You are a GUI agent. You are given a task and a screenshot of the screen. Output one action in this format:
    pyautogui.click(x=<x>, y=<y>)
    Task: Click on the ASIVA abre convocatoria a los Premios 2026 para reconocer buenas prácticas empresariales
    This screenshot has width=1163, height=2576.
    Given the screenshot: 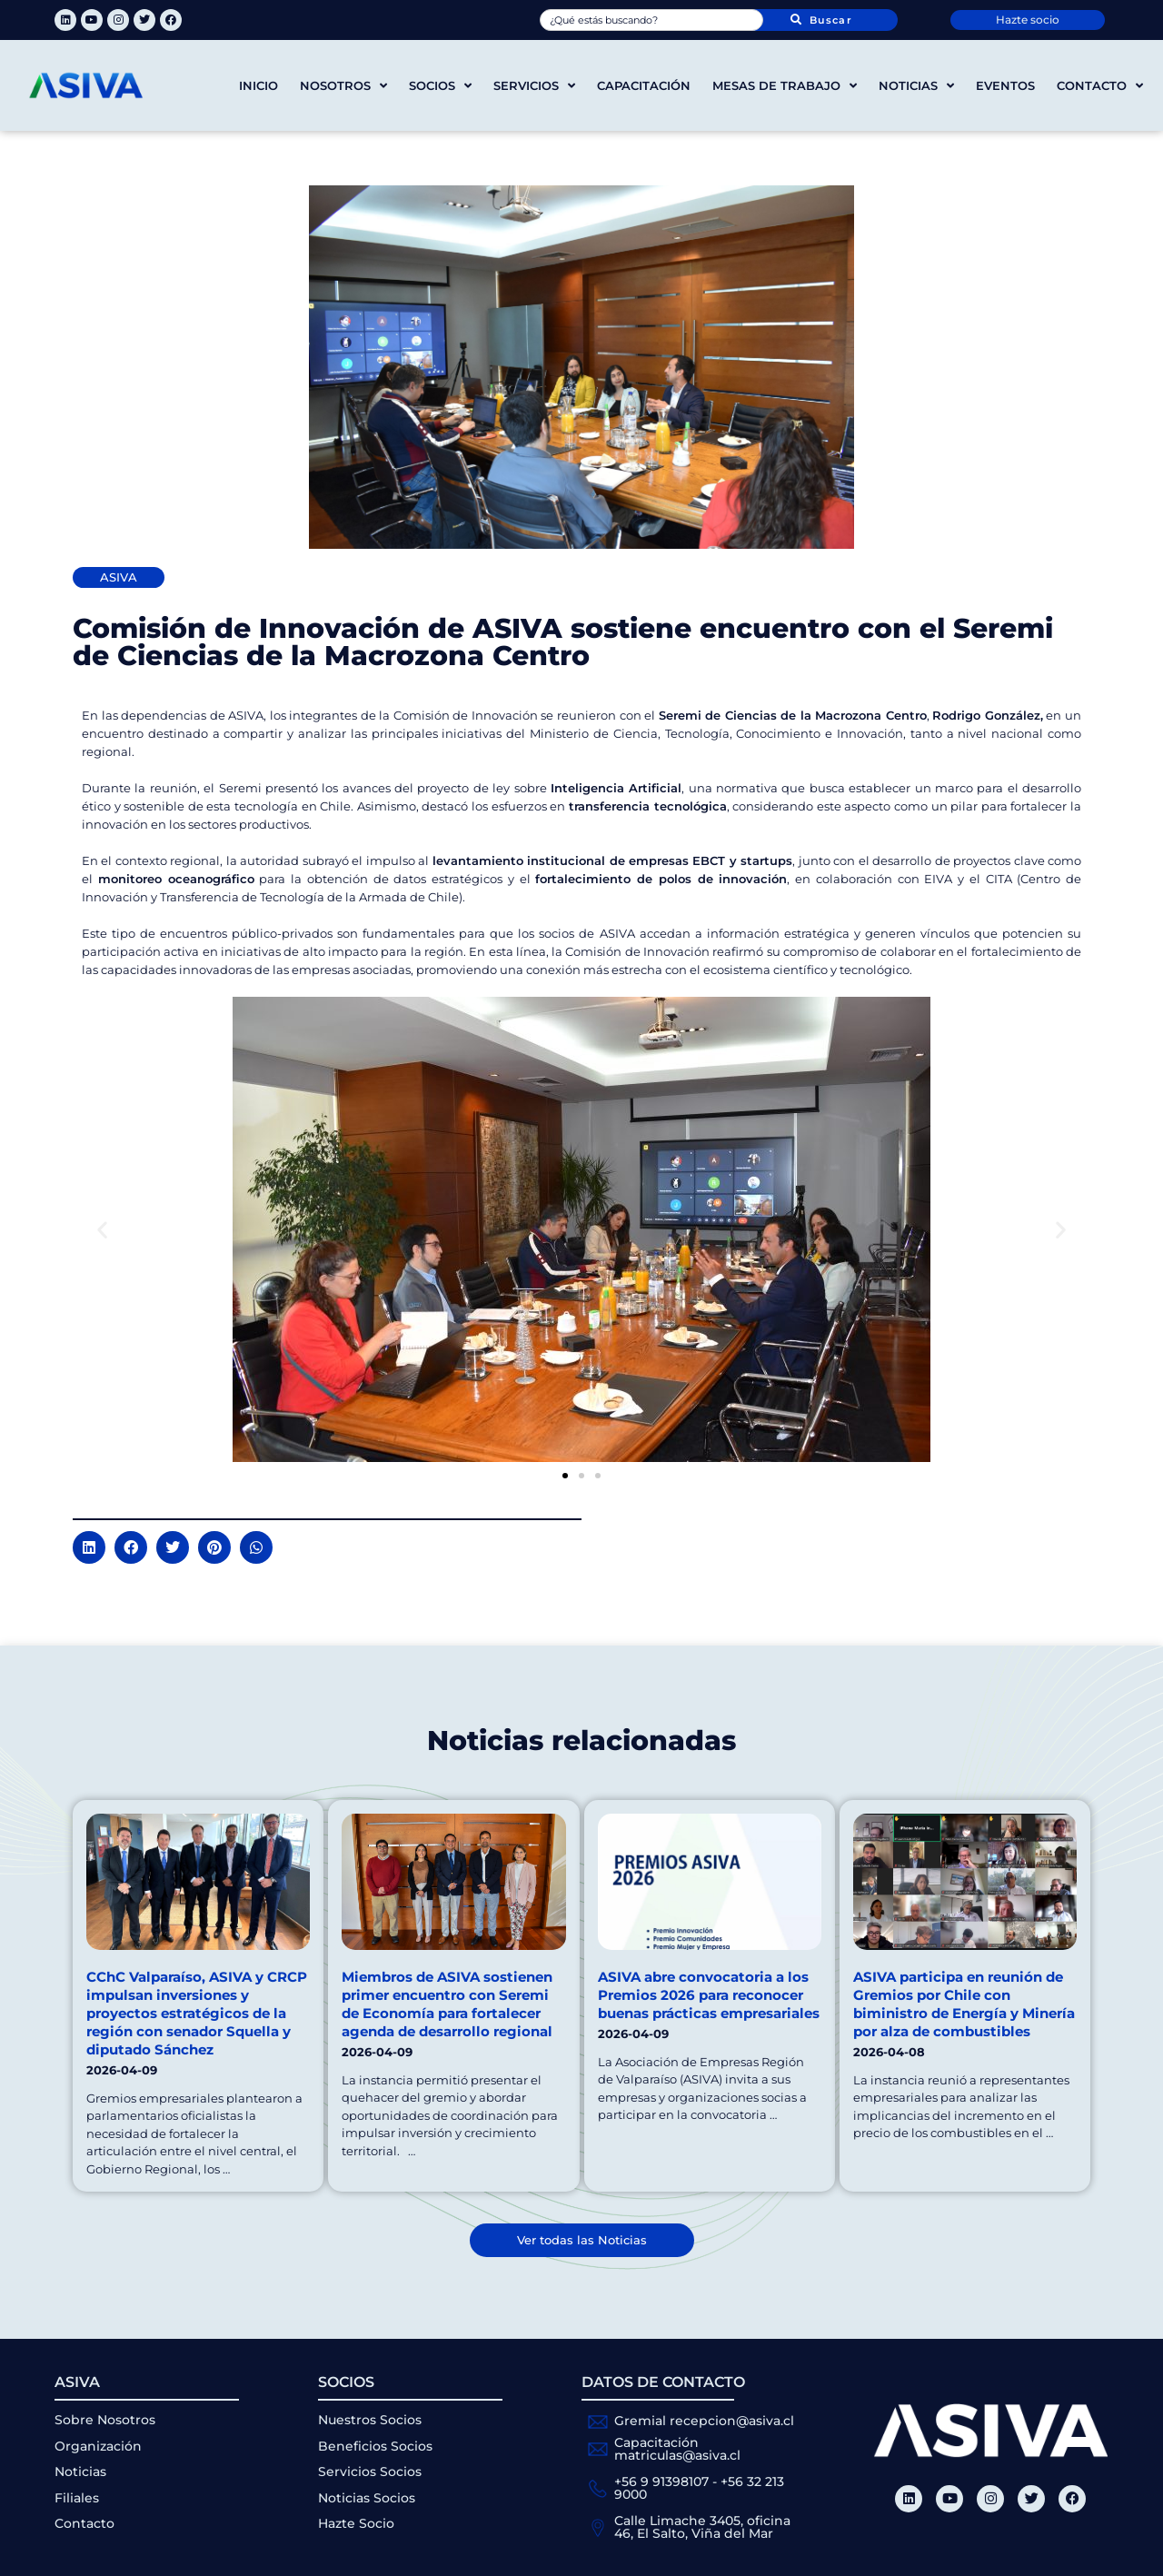 What is the action you would take?
    pyautogui.click(x=709, y=1995)
    